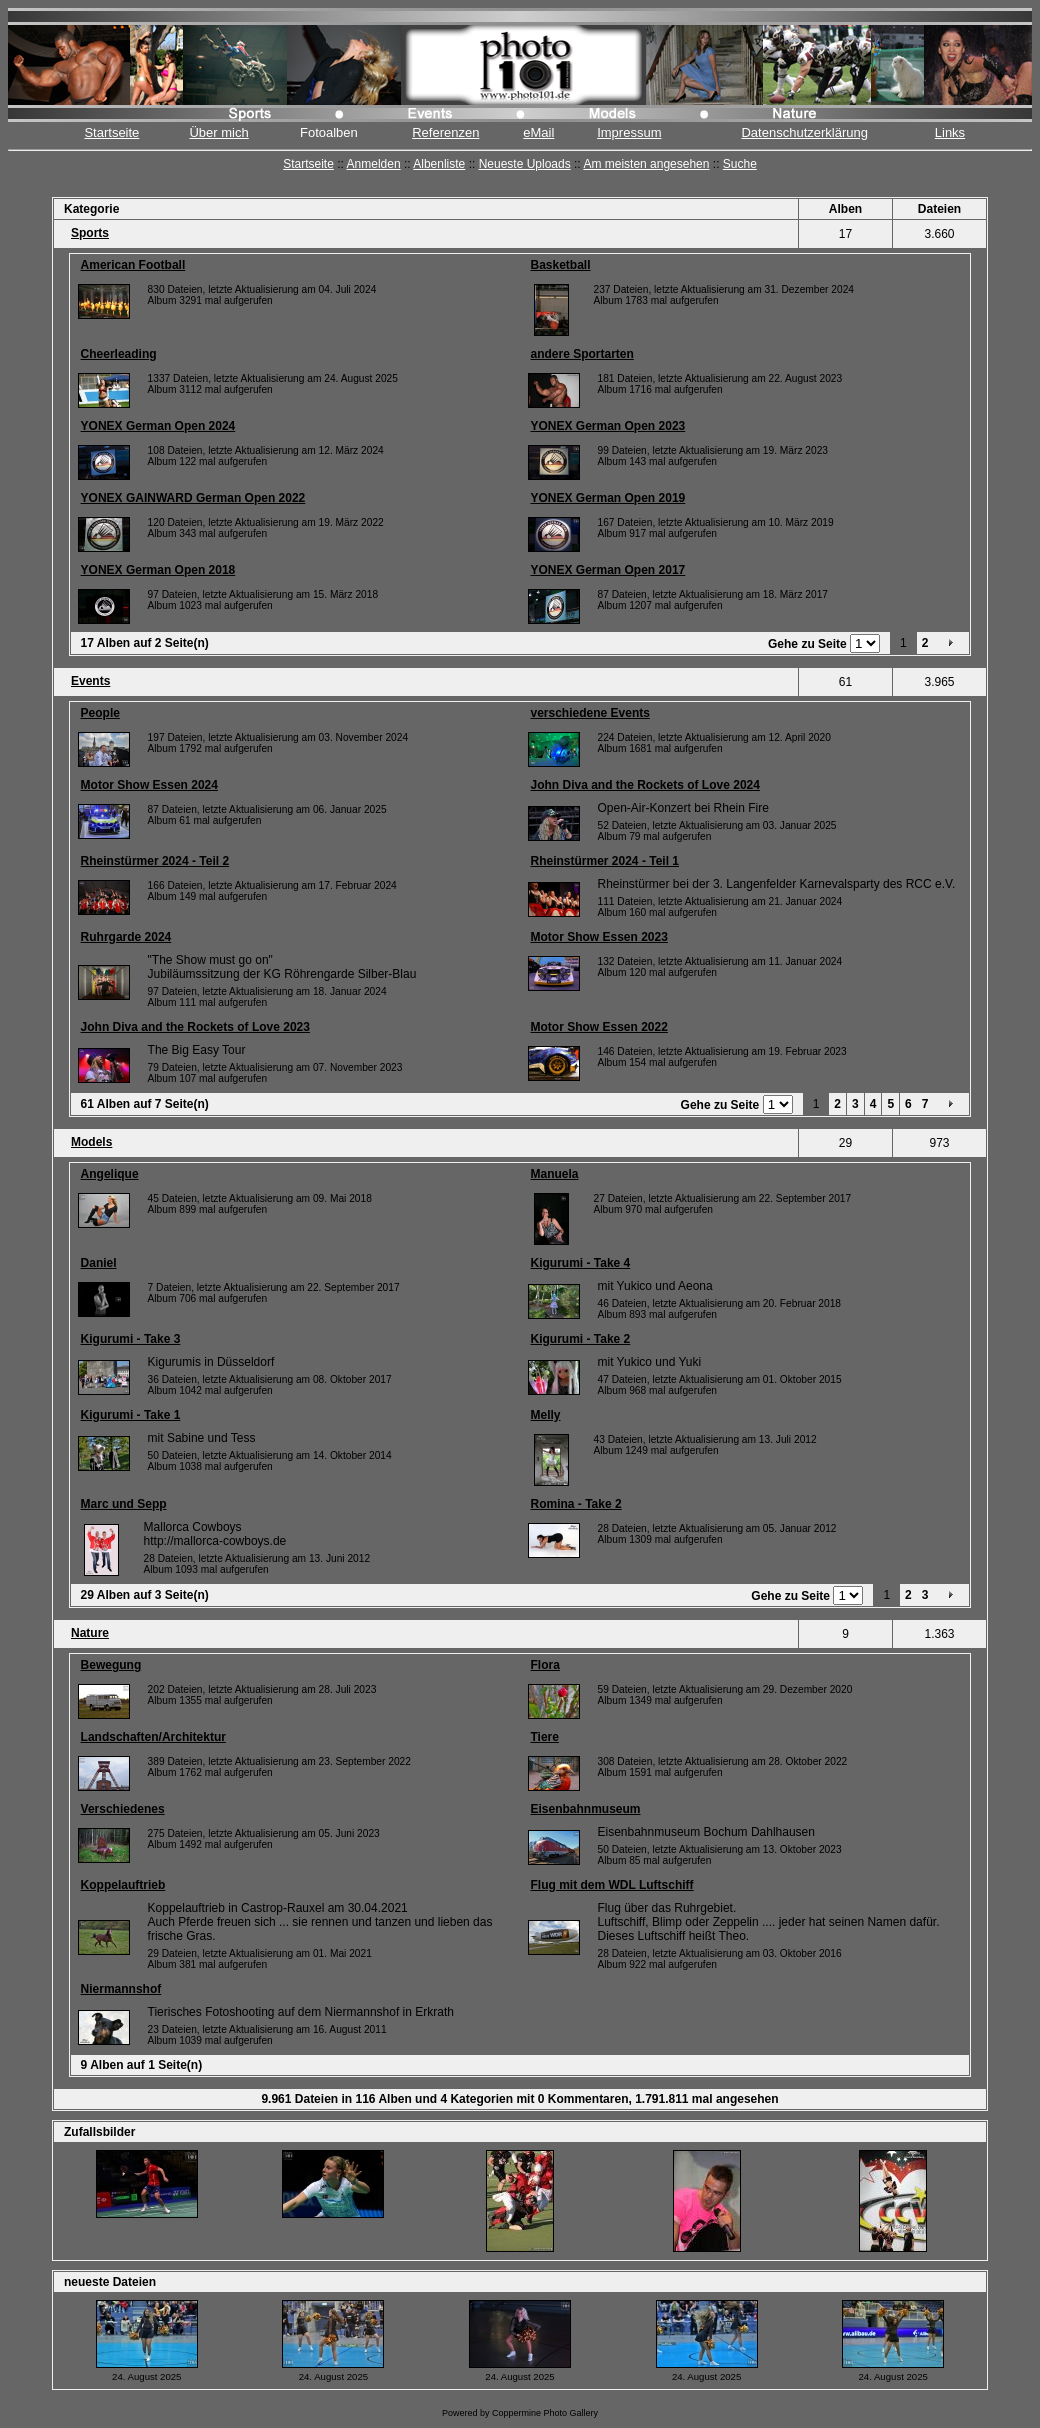 The image size is (1040, 2428). I want to click on Albenliste, so click(439, 164).